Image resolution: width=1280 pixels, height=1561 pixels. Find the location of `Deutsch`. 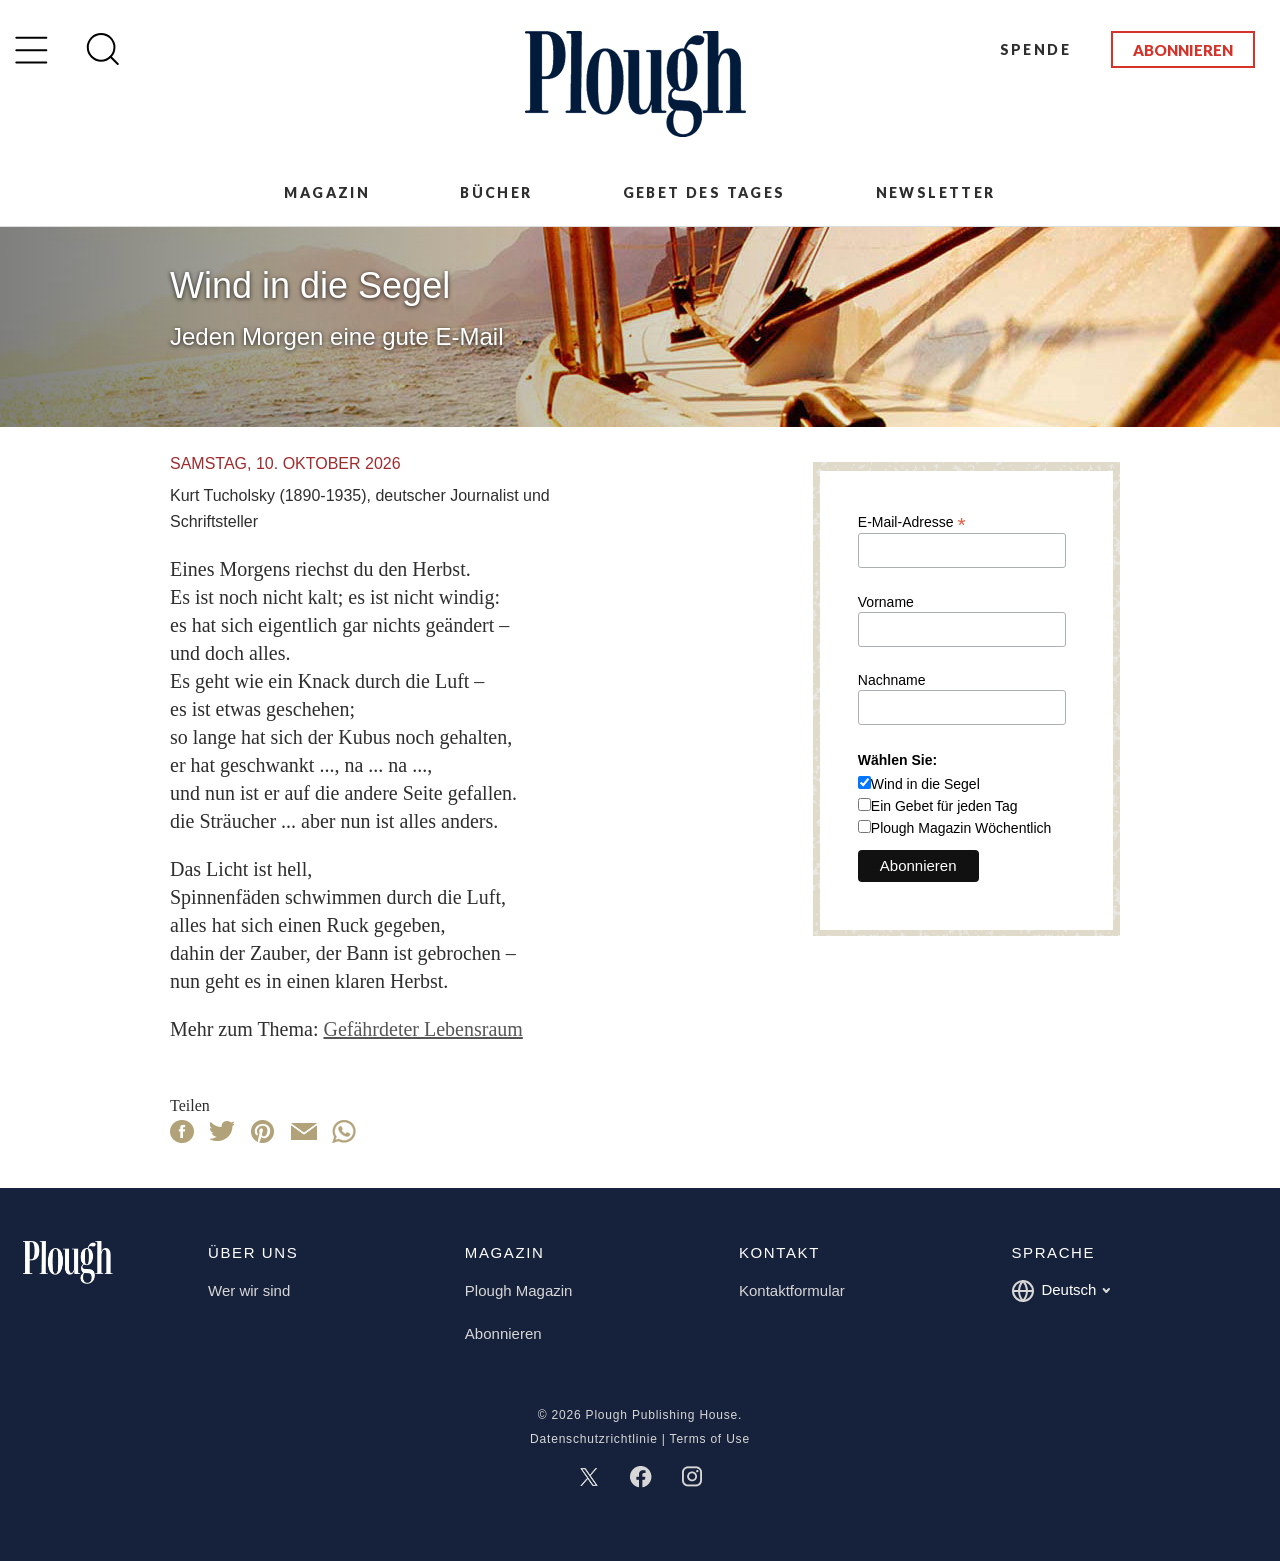

Deutsch is located at coordinates (1060, 1291).